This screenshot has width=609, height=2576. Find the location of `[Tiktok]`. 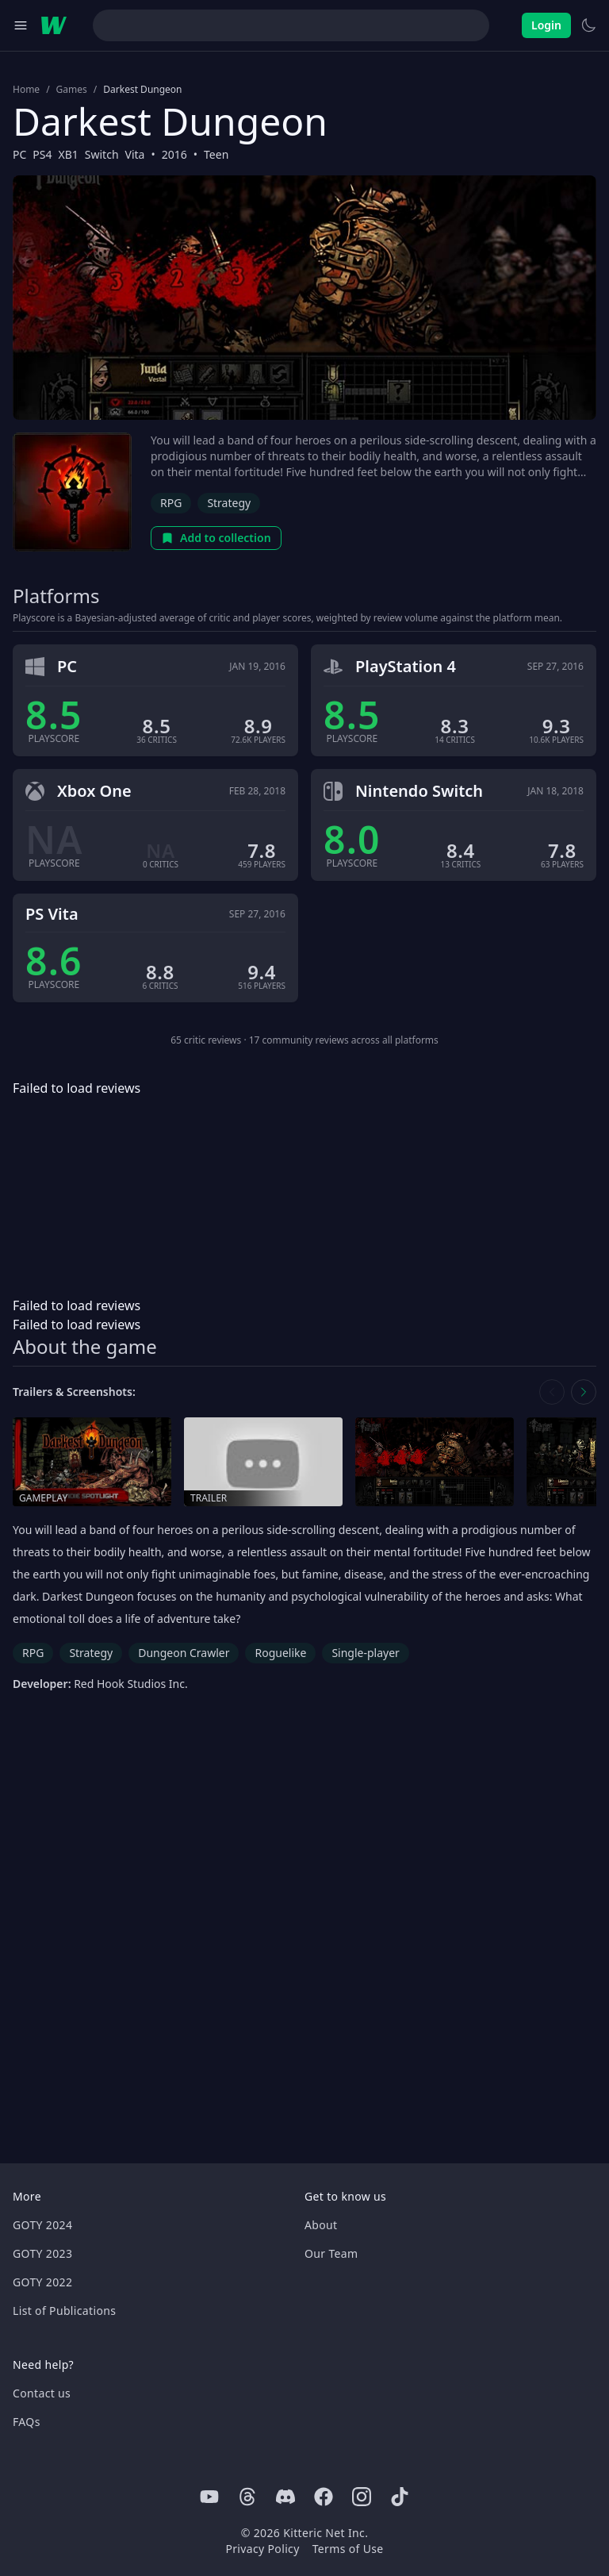

[Tiktok] is located at coordinates (399, 2496).